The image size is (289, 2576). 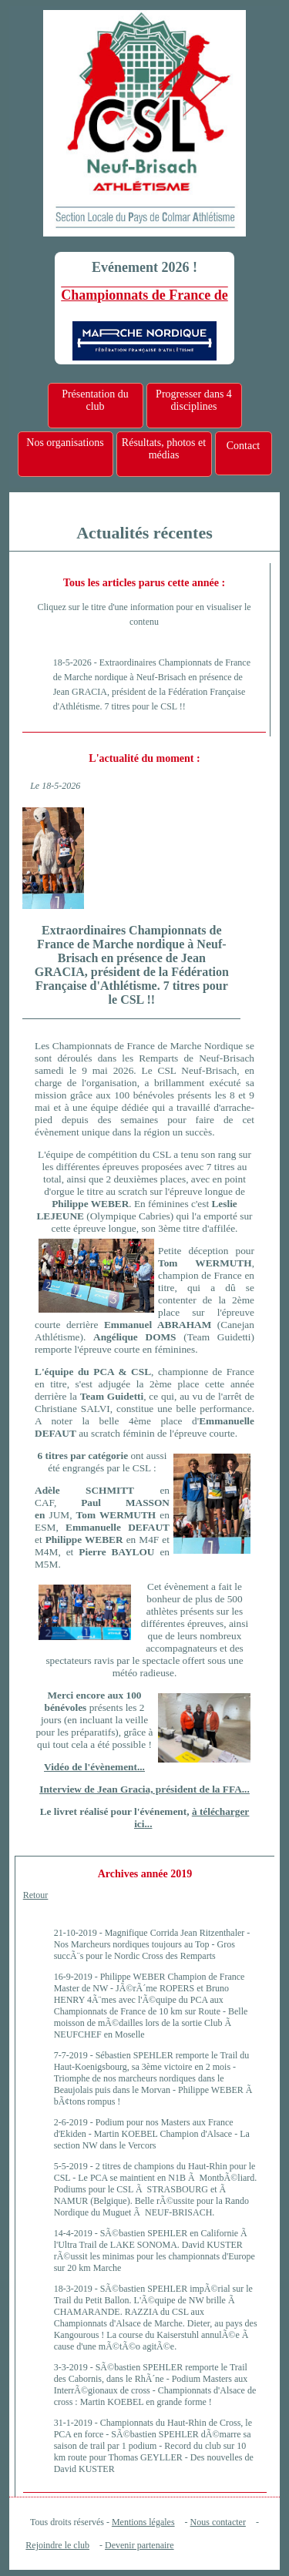 I want to click on Nos organisations, so click(x=64, y=442).